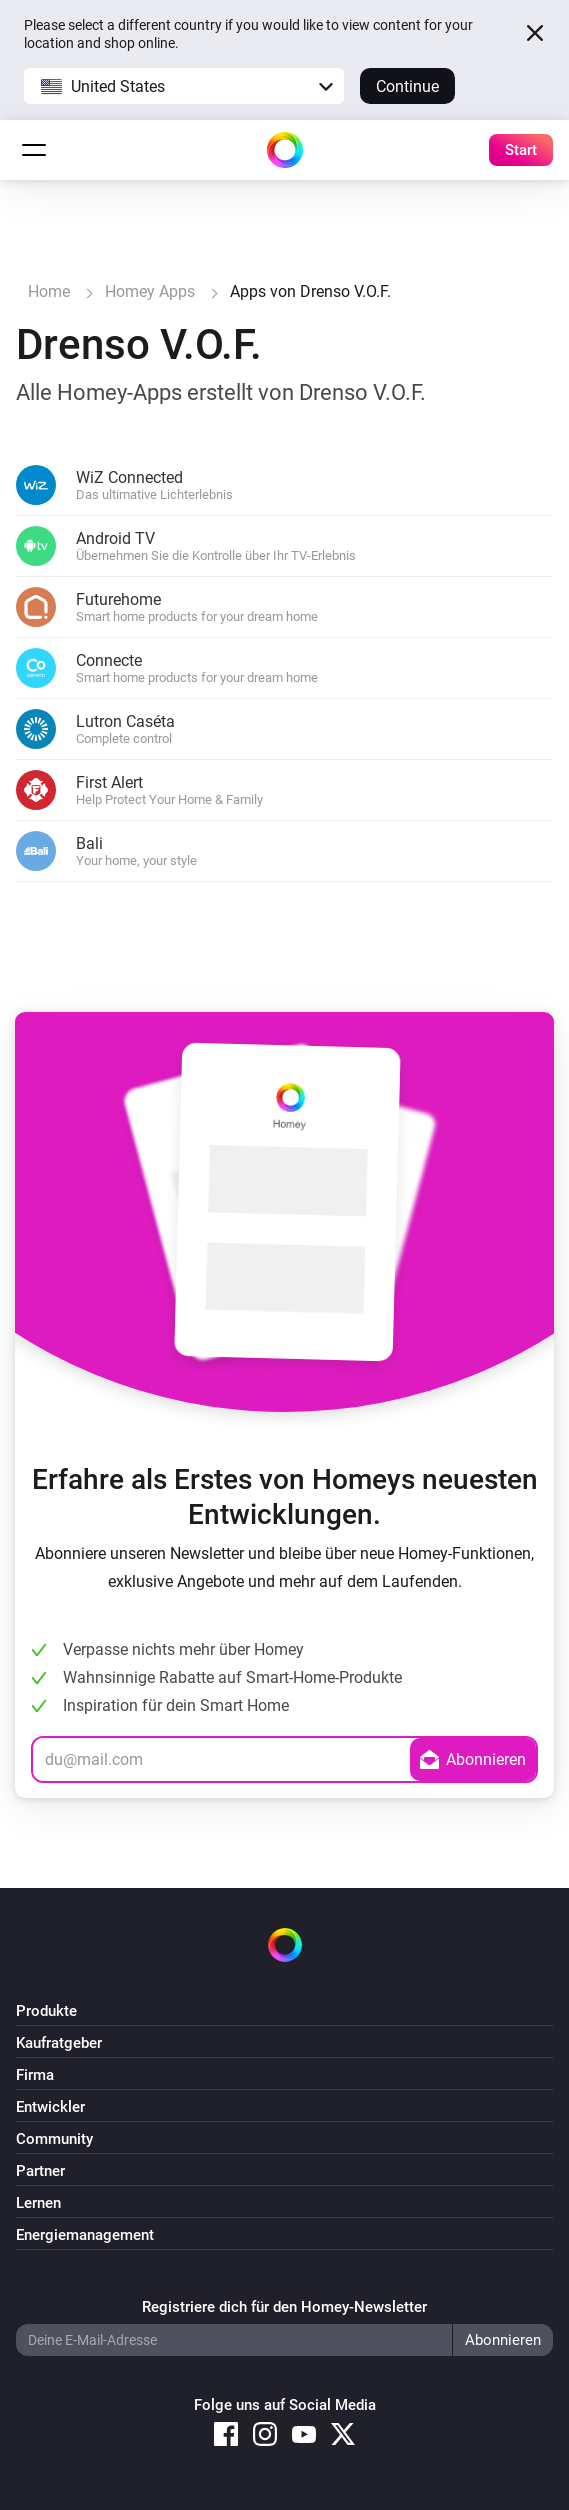 This screenshot has width=569, height=2510. I want to click on Home, so click(49, 291).